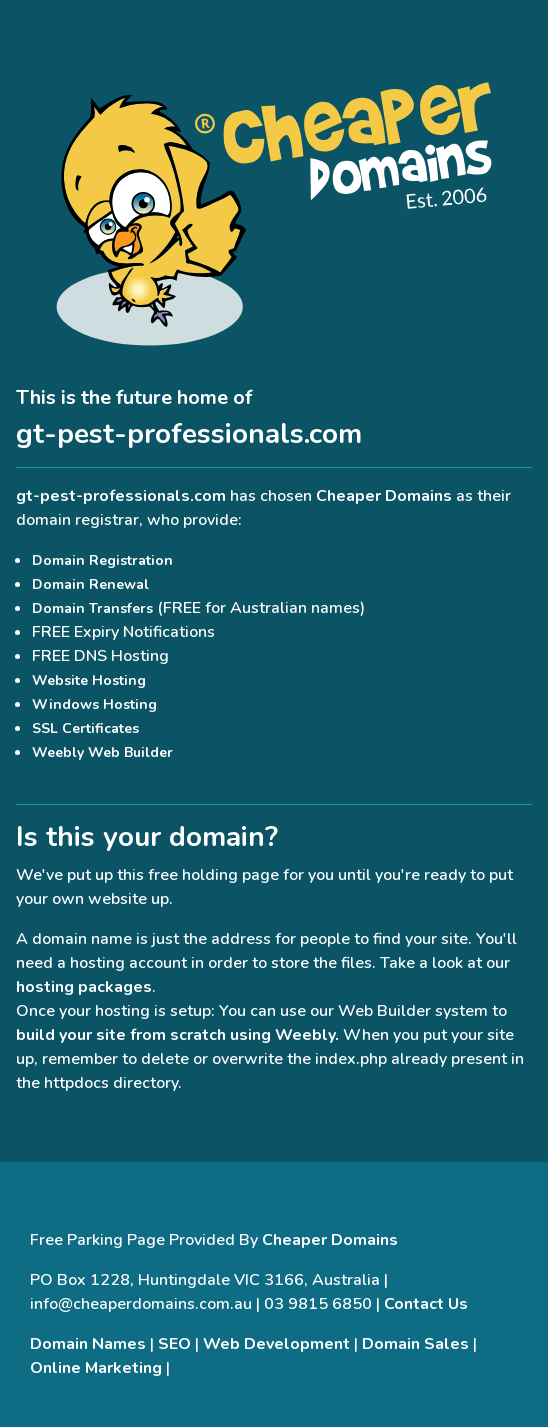 This screenshot has width=548, height=1427. Describe the element at coordinates (96, 1368) in the screenshot. I see `Online Marketing` at that location.